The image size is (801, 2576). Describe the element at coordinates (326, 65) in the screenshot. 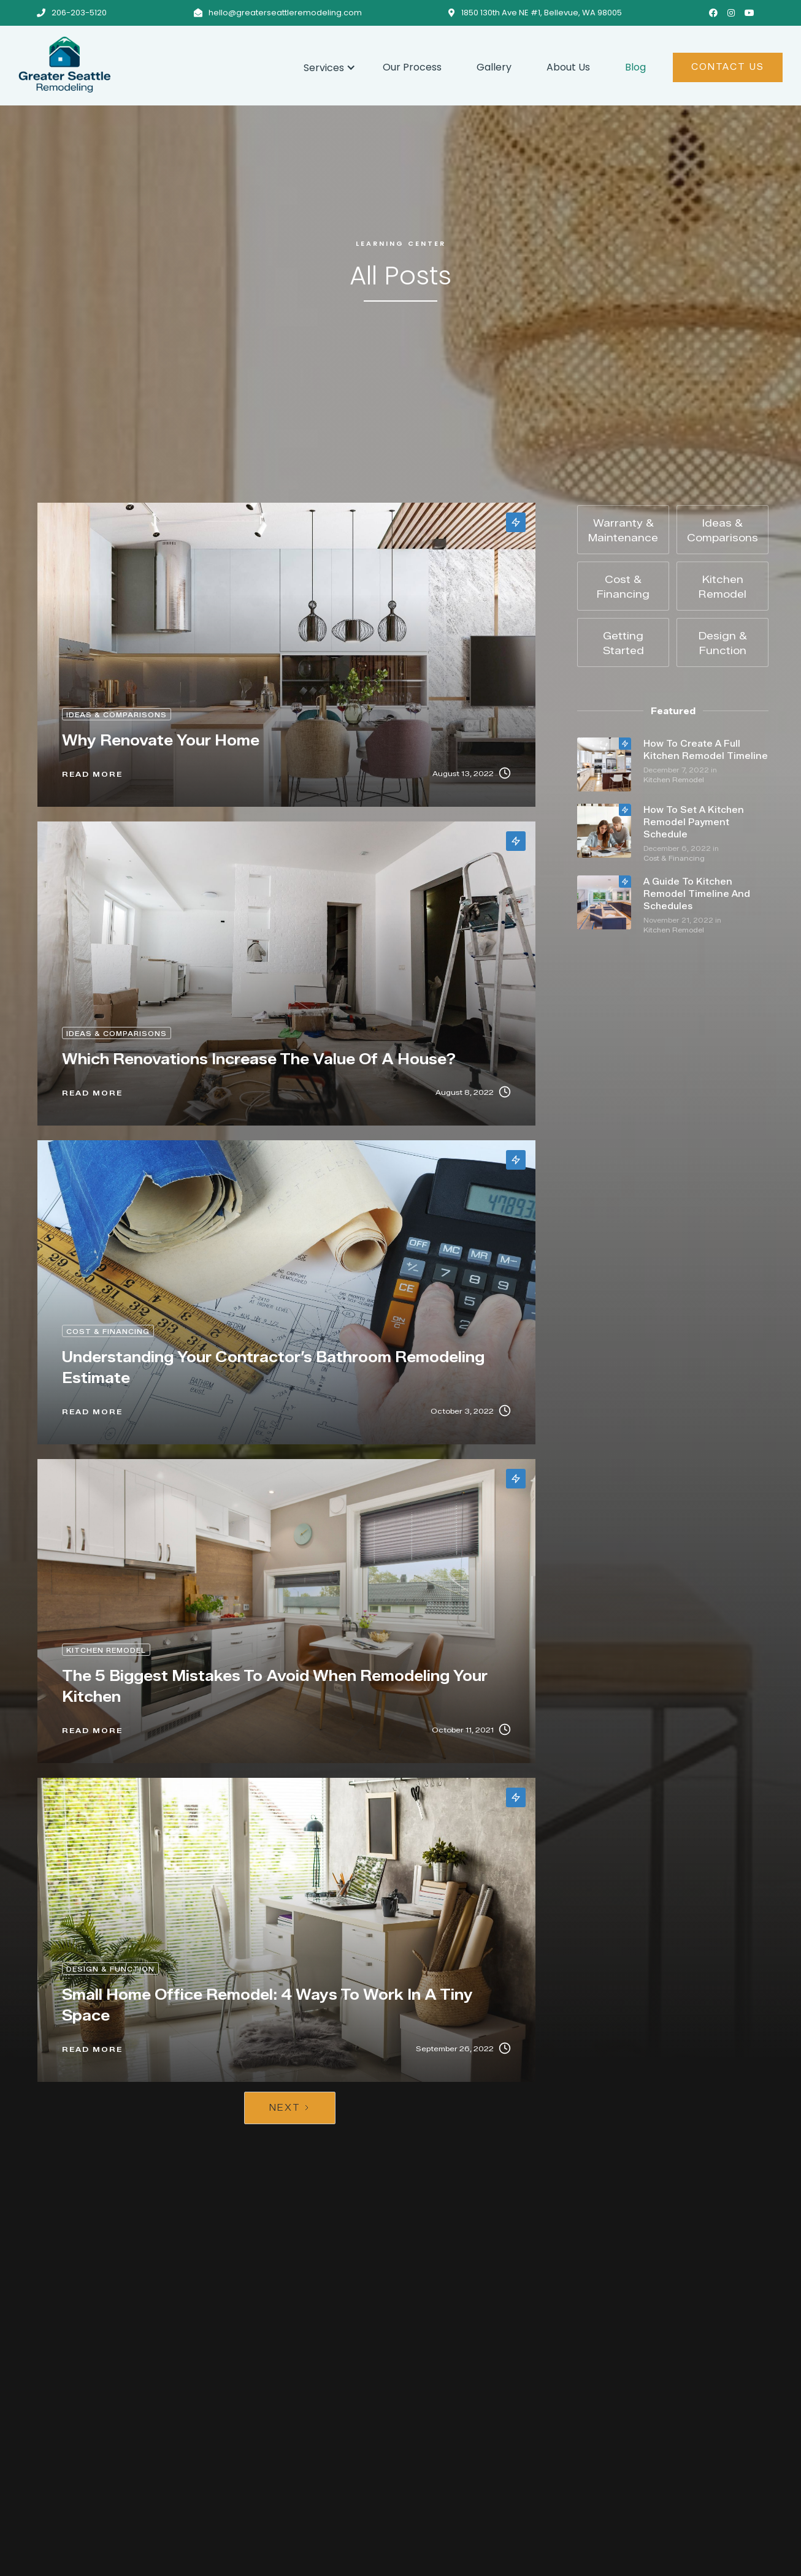

I see `[button]` at that location.